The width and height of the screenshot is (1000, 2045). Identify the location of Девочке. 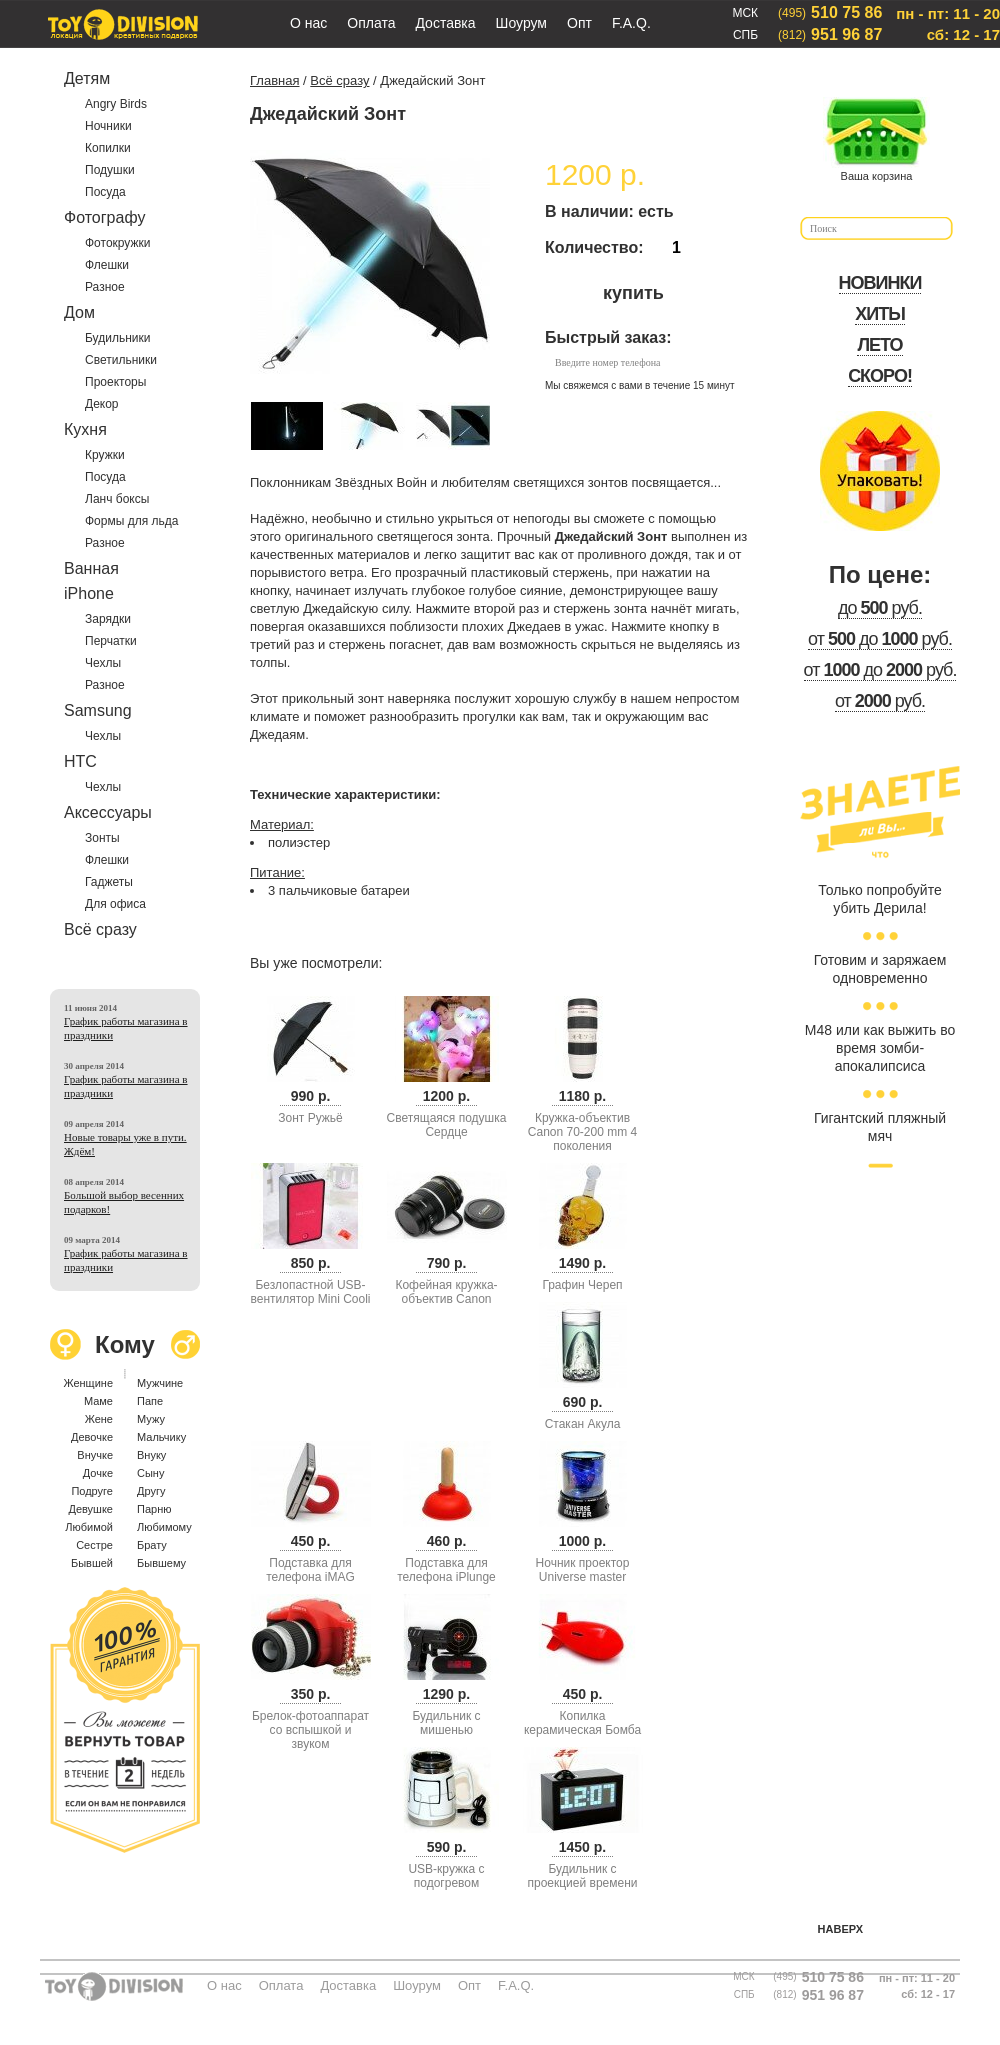
(92, 1437).